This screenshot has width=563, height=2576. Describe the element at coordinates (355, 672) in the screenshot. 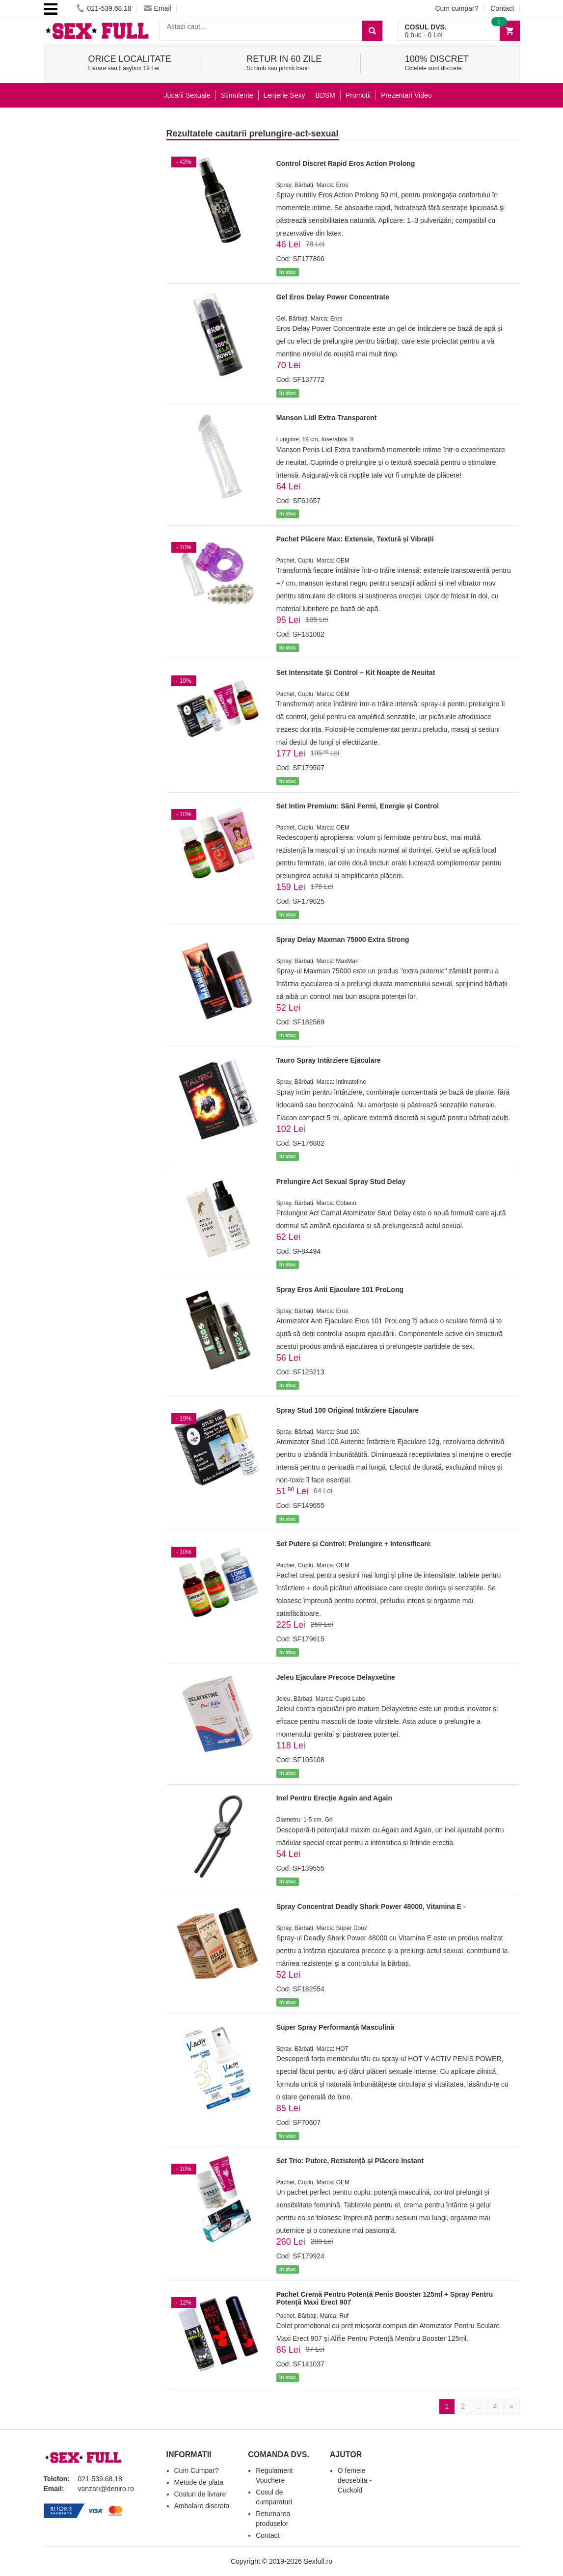

I see `Set Intensitate Și Control – Kit Noapte de Neuitat` at that location.